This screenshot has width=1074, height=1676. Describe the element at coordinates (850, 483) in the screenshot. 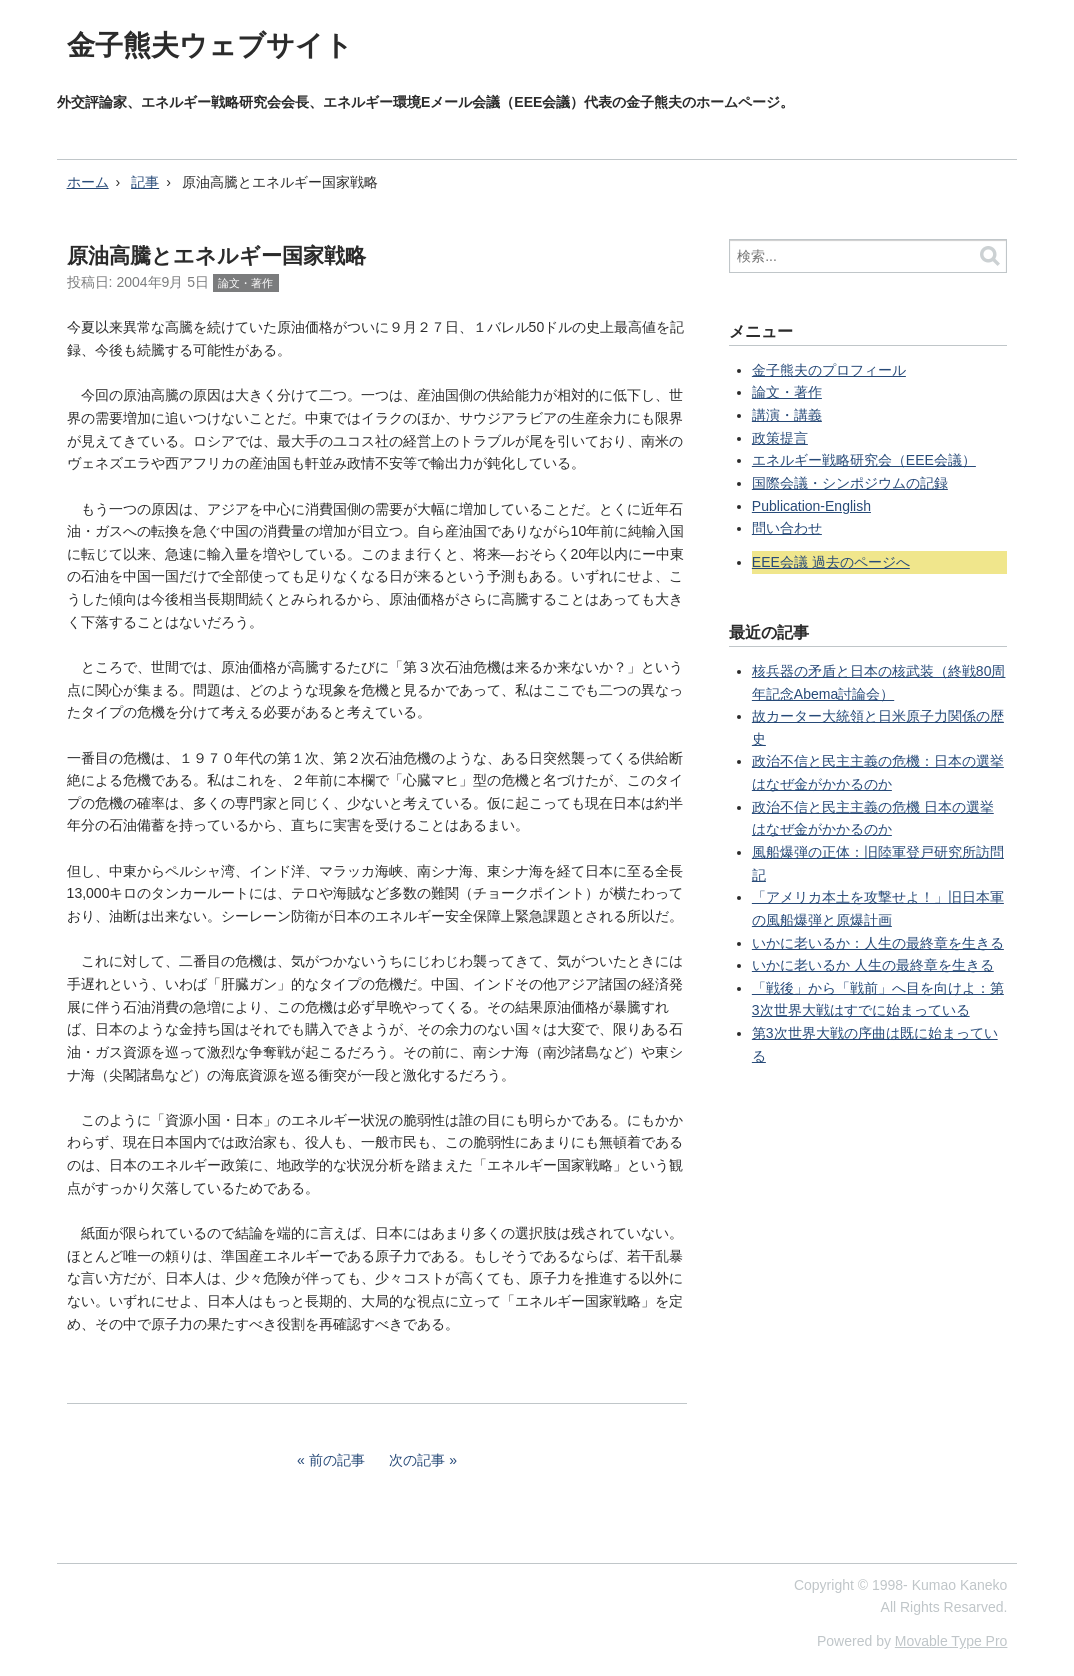

I see `国際会議・シンポジウムの記録` at that location.